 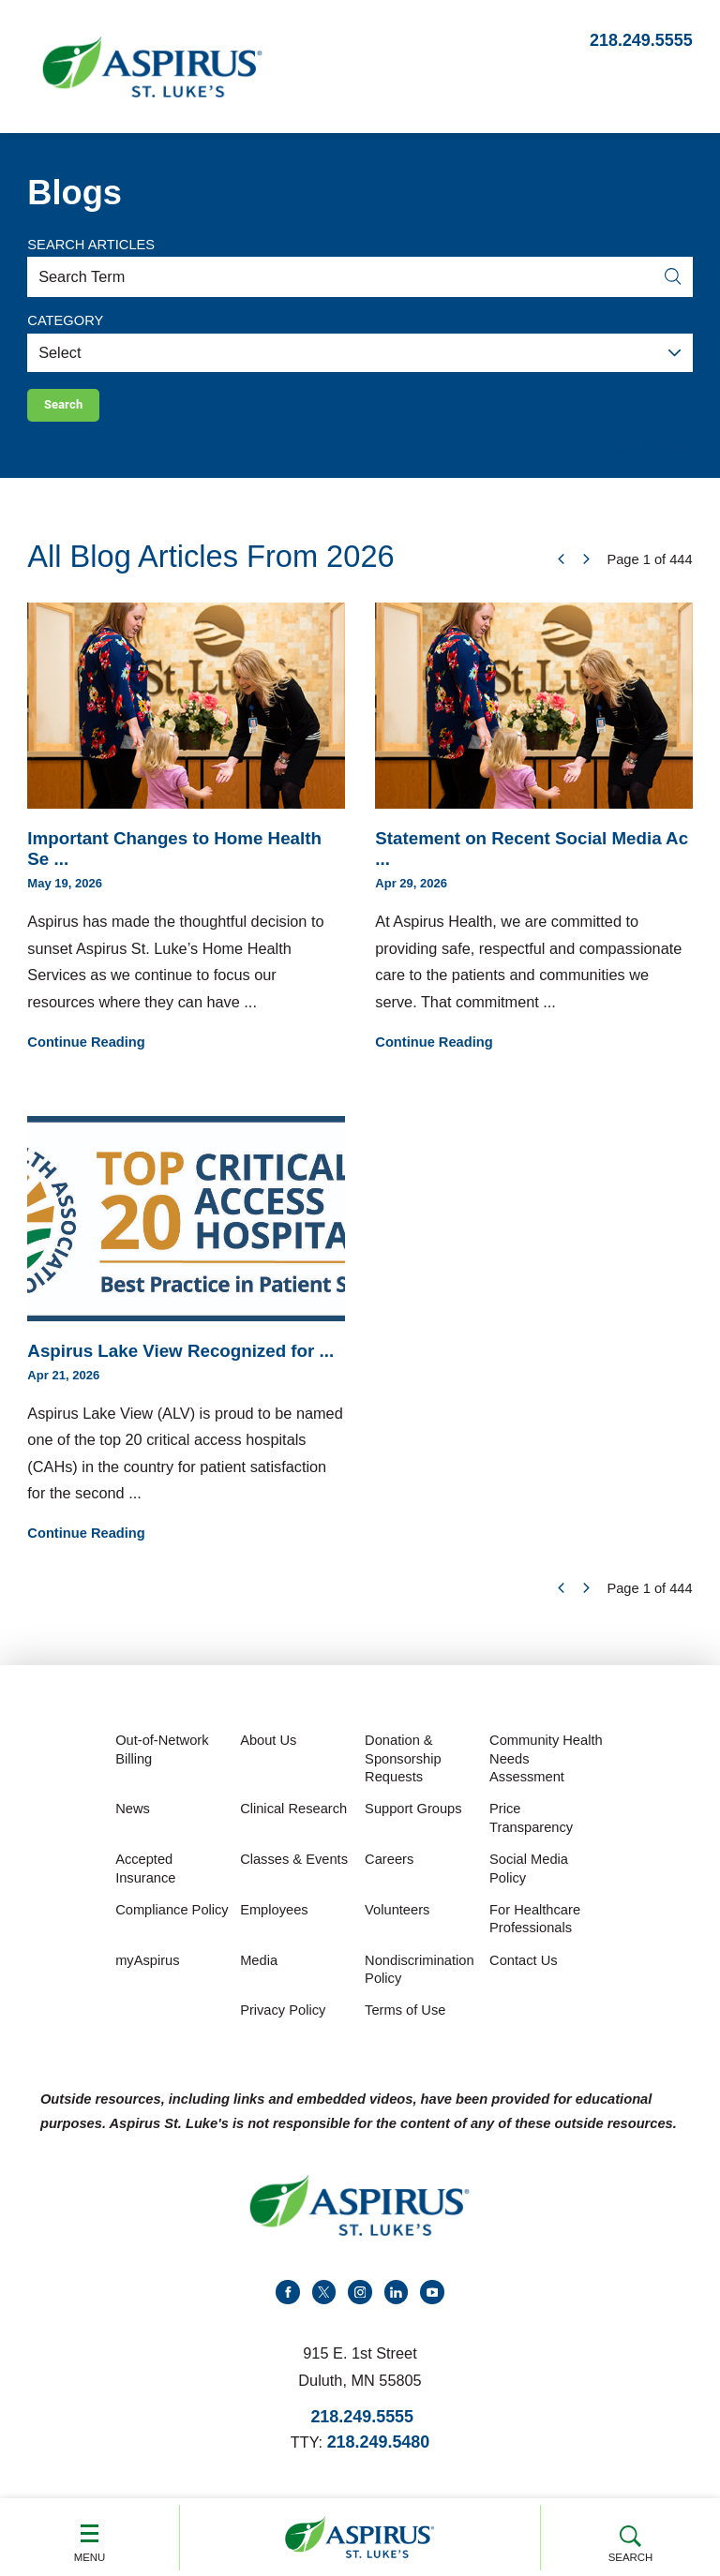 What do you see at coordinates (268, 1749) in the screenshot?
I see `About Us` at bounding box center [268, 1749].